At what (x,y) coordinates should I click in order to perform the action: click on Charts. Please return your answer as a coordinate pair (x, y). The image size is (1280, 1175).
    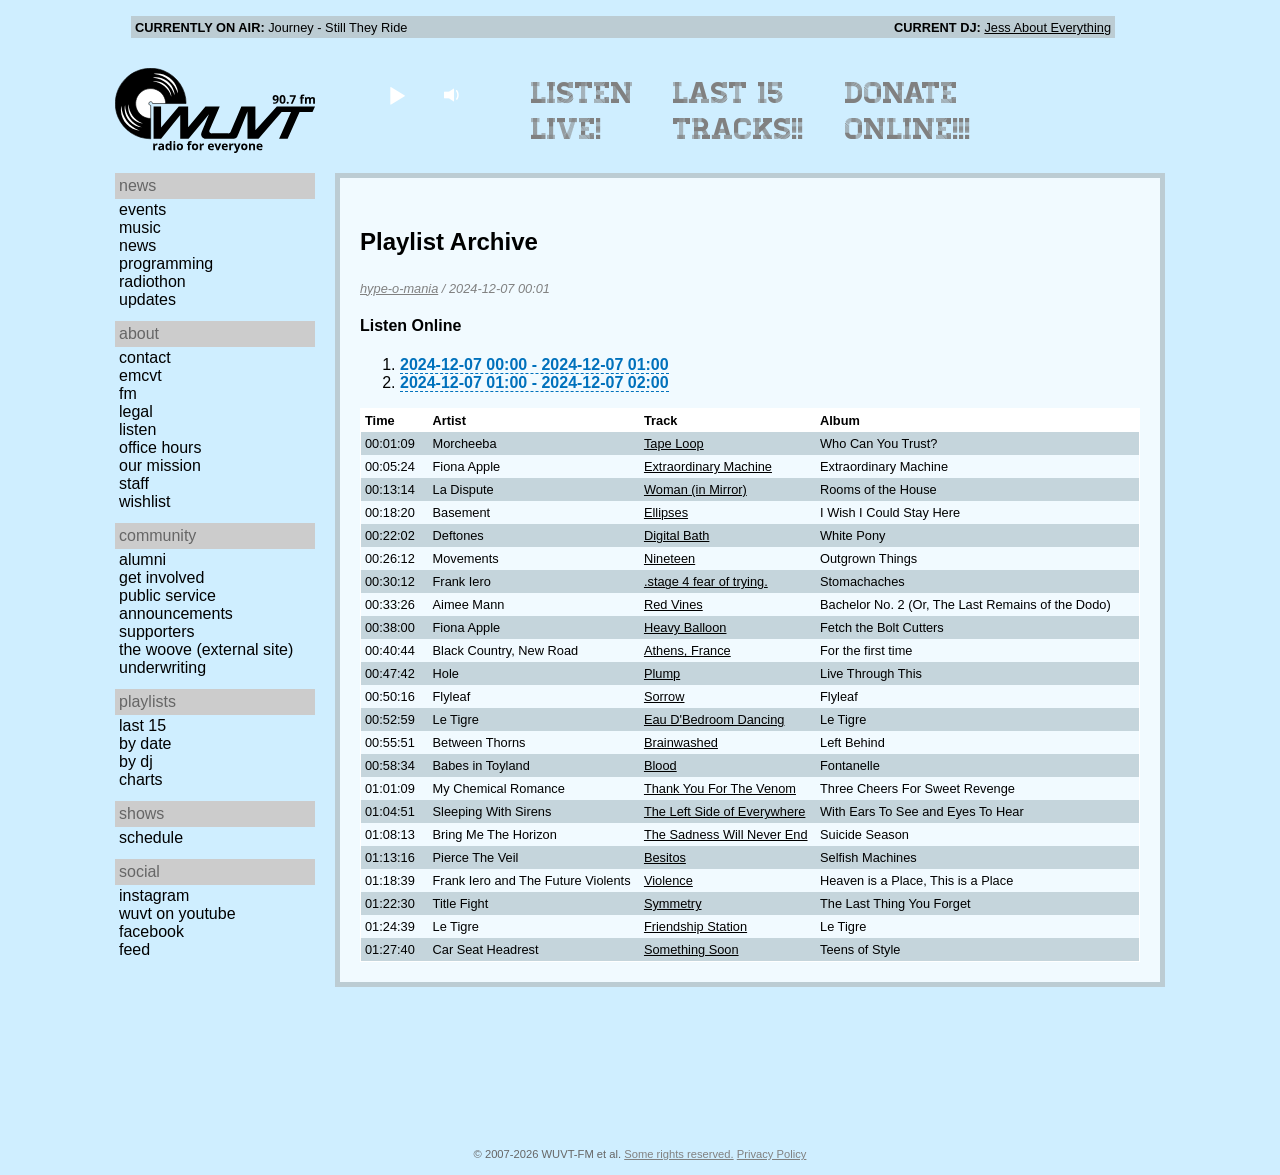
    Looking at the image, I should click on (141, 779).